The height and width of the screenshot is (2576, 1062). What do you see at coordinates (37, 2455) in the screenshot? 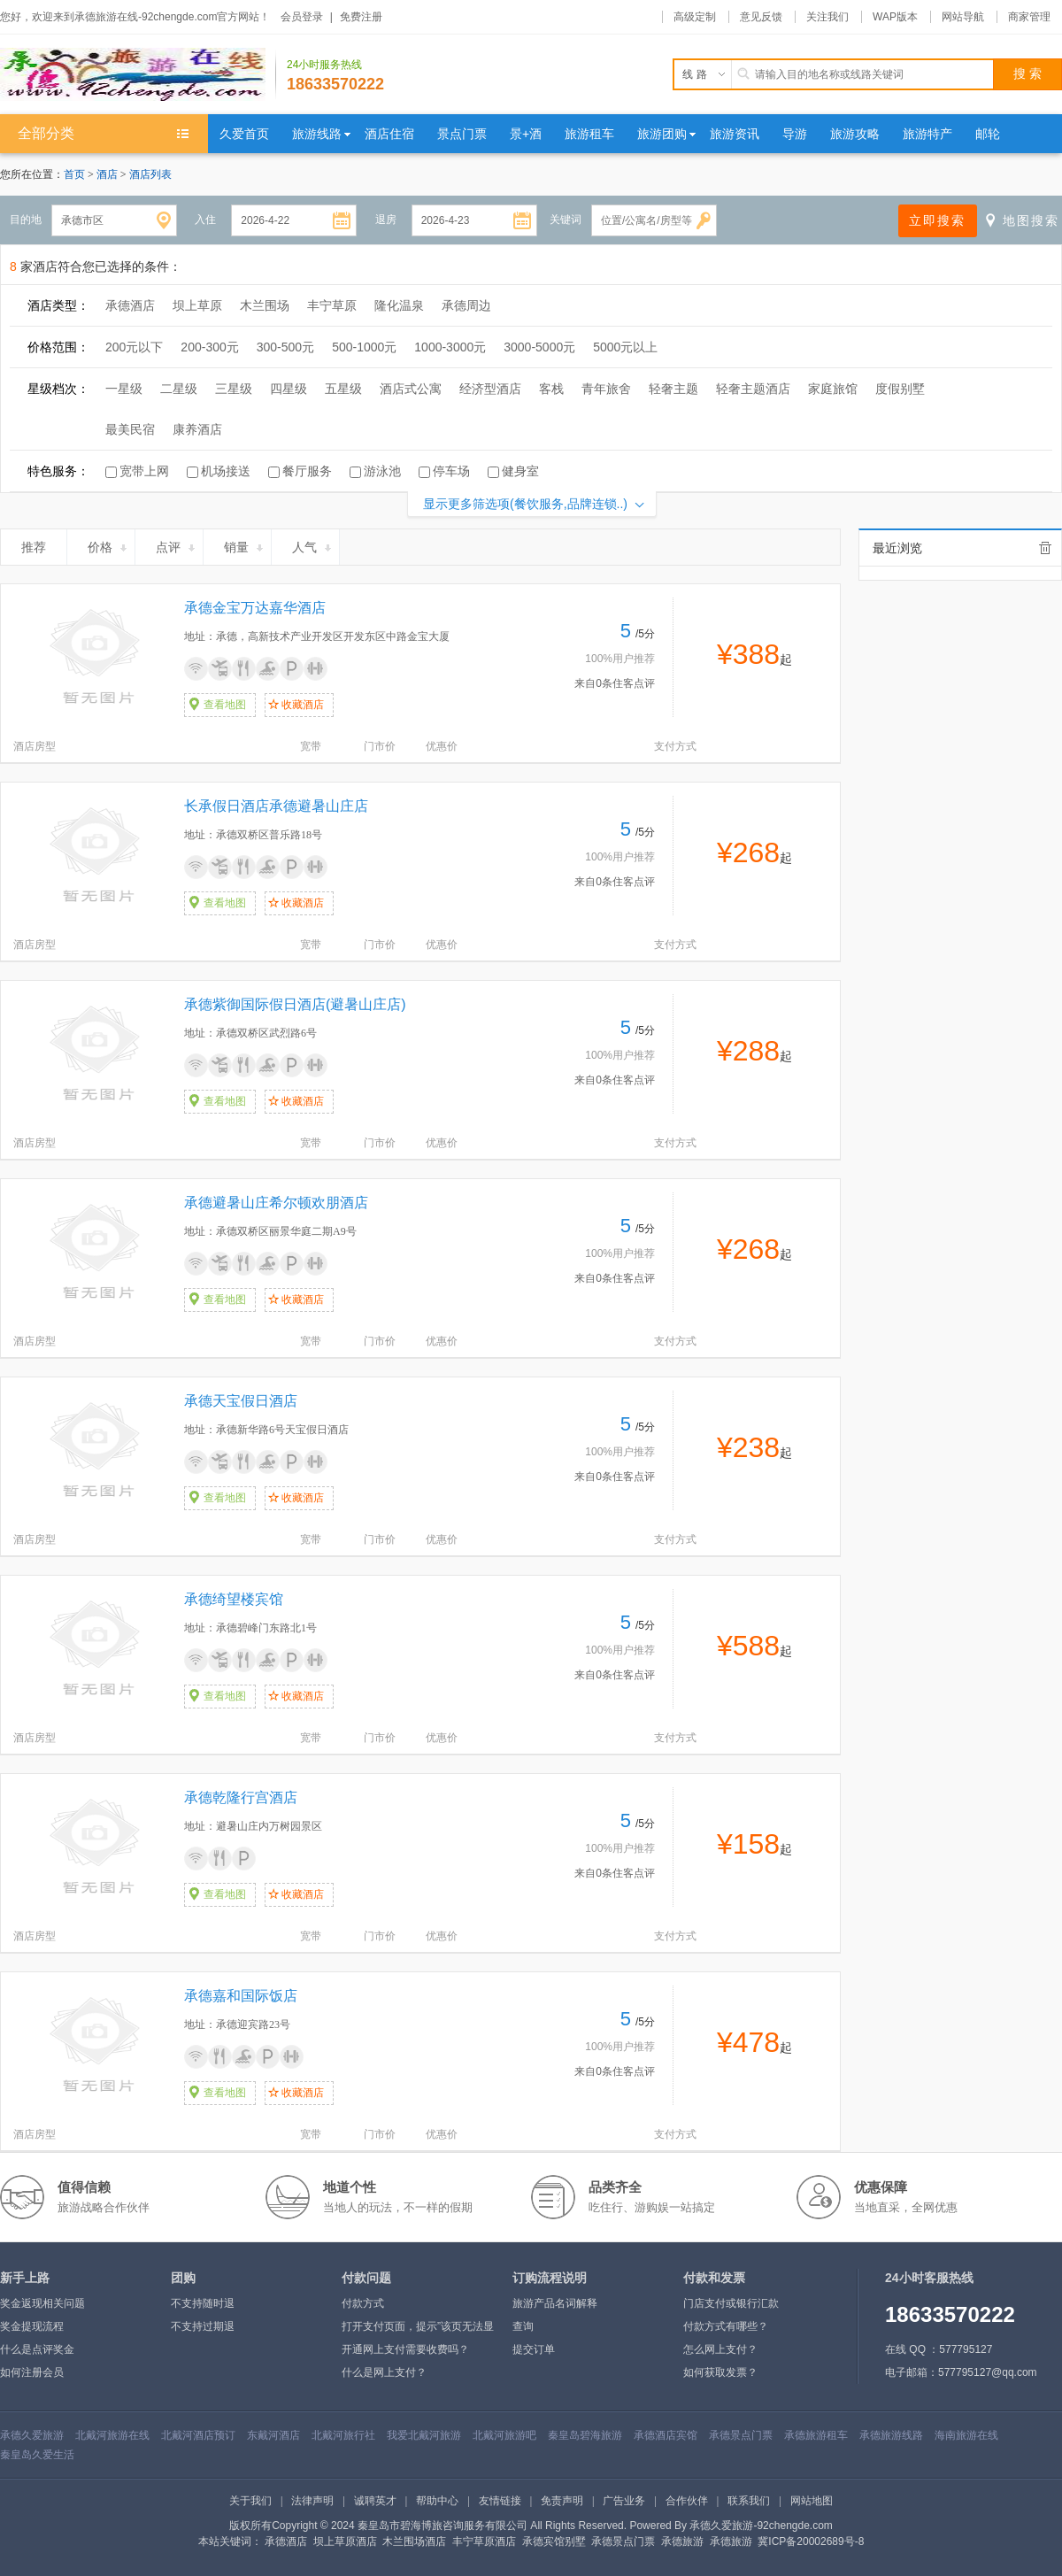
I see `秦皇岛久爱生活` at bounding box center [37, 2455].